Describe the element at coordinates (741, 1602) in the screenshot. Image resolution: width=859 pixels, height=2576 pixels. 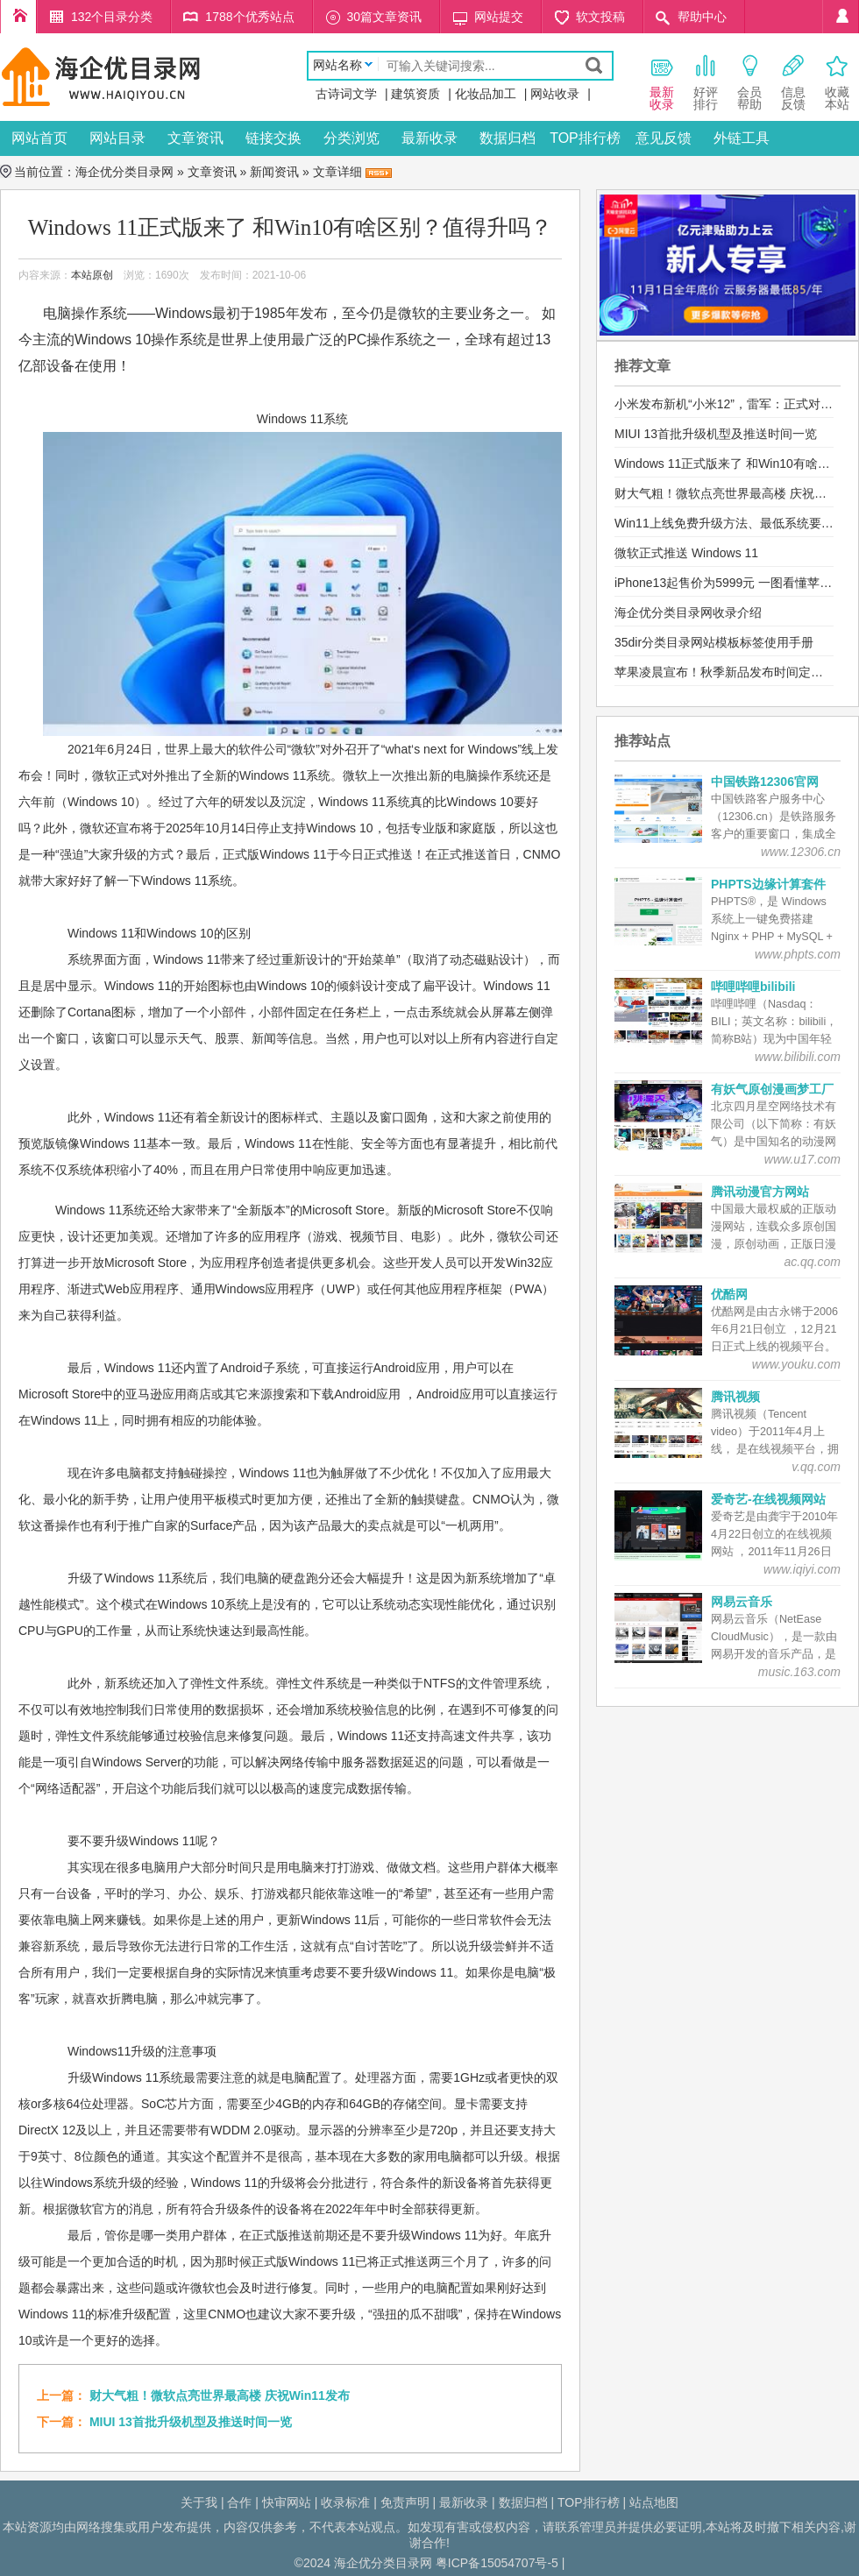
I see `网易云音乐` at that location.